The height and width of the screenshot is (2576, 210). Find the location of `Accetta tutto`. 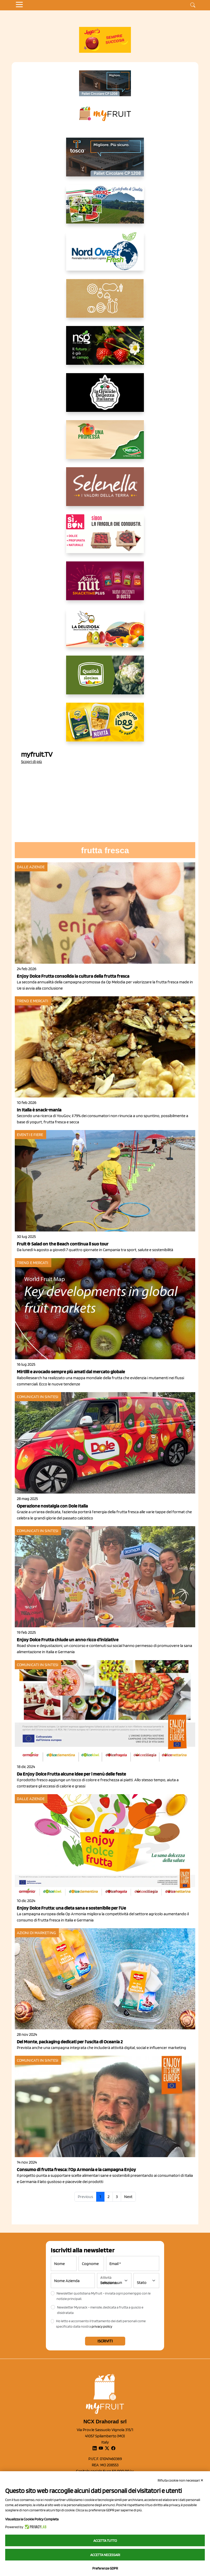

Accetta tutto is located at coordinates (105, 2540).